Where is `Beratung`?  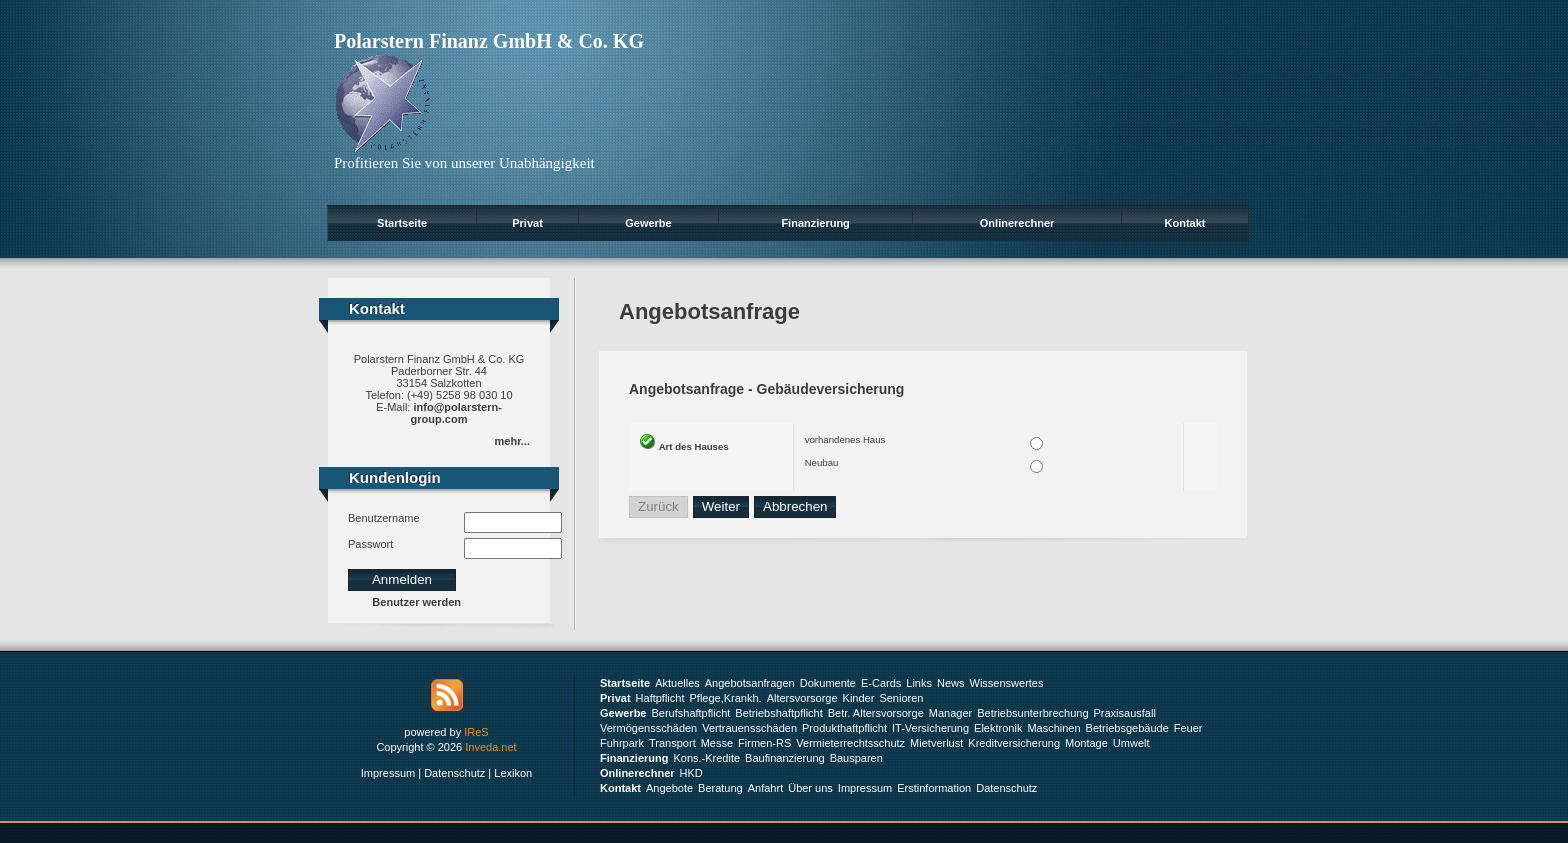
Beratung is located at coordinates (720, 788).